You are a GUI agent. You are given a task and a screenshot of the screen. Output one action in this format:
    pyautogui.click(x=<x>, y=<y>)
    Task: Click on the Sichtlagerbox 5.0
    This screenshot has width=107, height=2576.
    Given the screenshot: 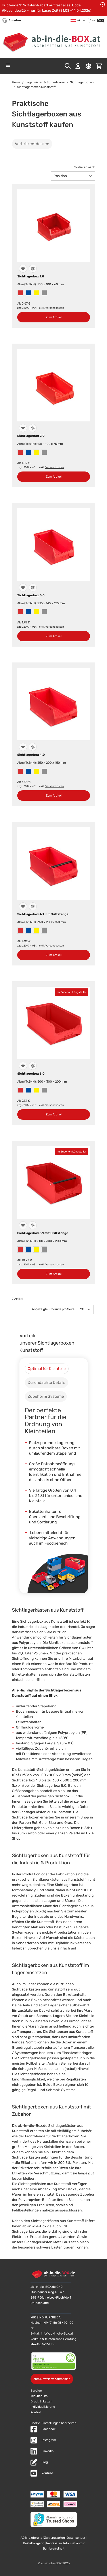 What is the action you would take?
    pyautogui.click(x=31, y=1074)
    